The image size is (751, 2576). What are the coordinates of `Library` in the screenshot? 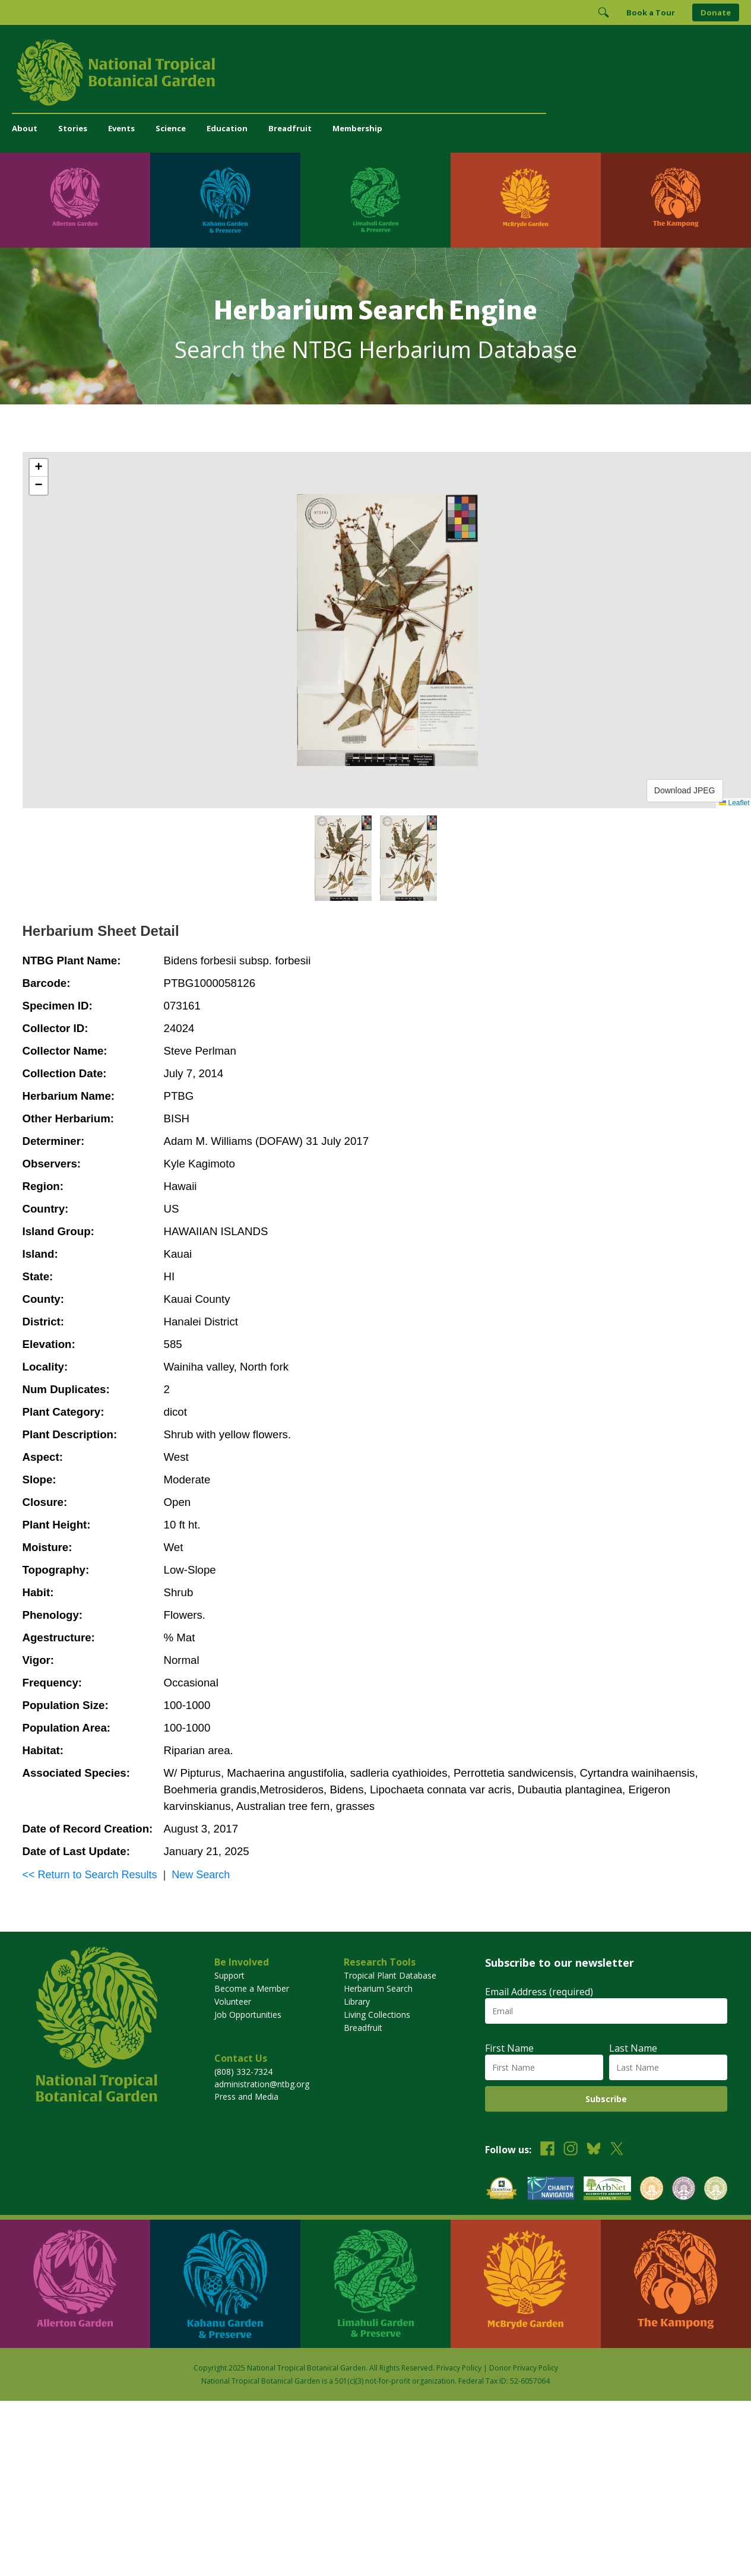 It's located at (357, 2001).